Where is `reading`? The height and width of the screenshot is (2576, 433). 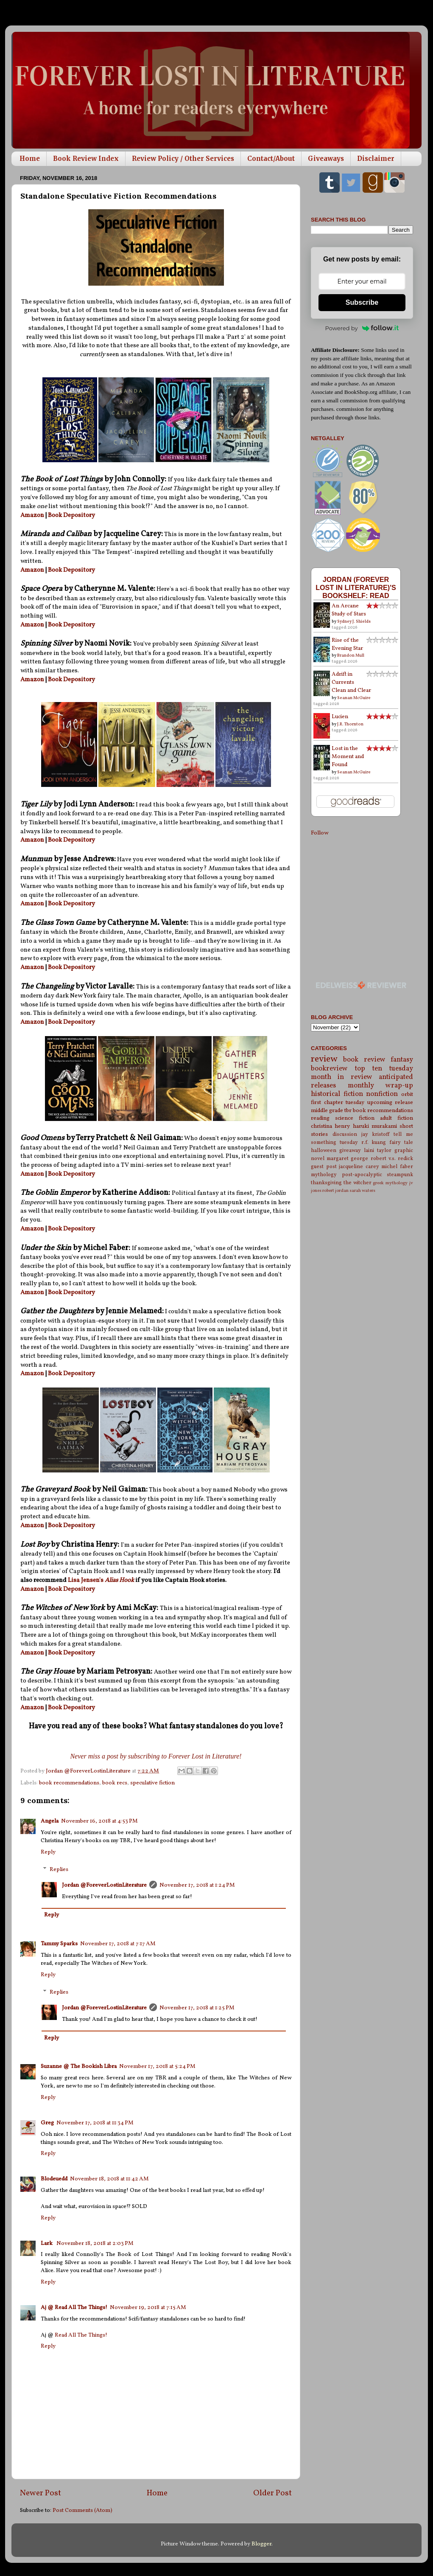
reading is located at coordinates (320, 1118).